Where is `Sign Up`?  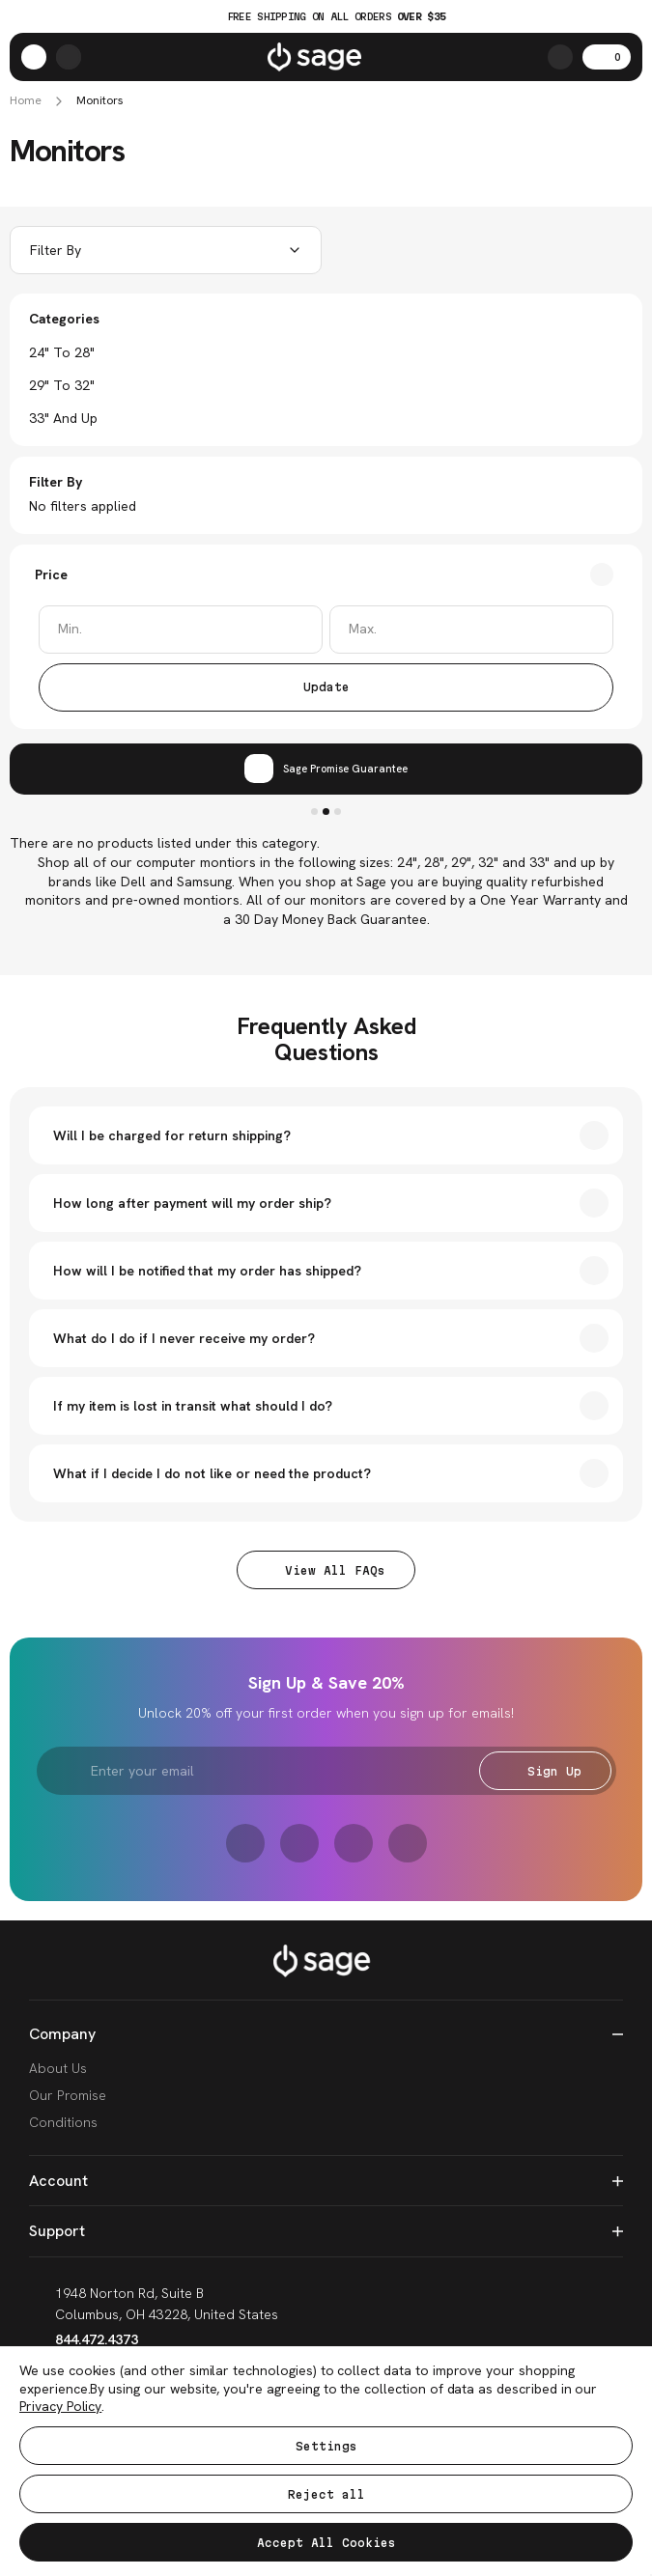
Sign Up is located at coordinates (545, 1771).